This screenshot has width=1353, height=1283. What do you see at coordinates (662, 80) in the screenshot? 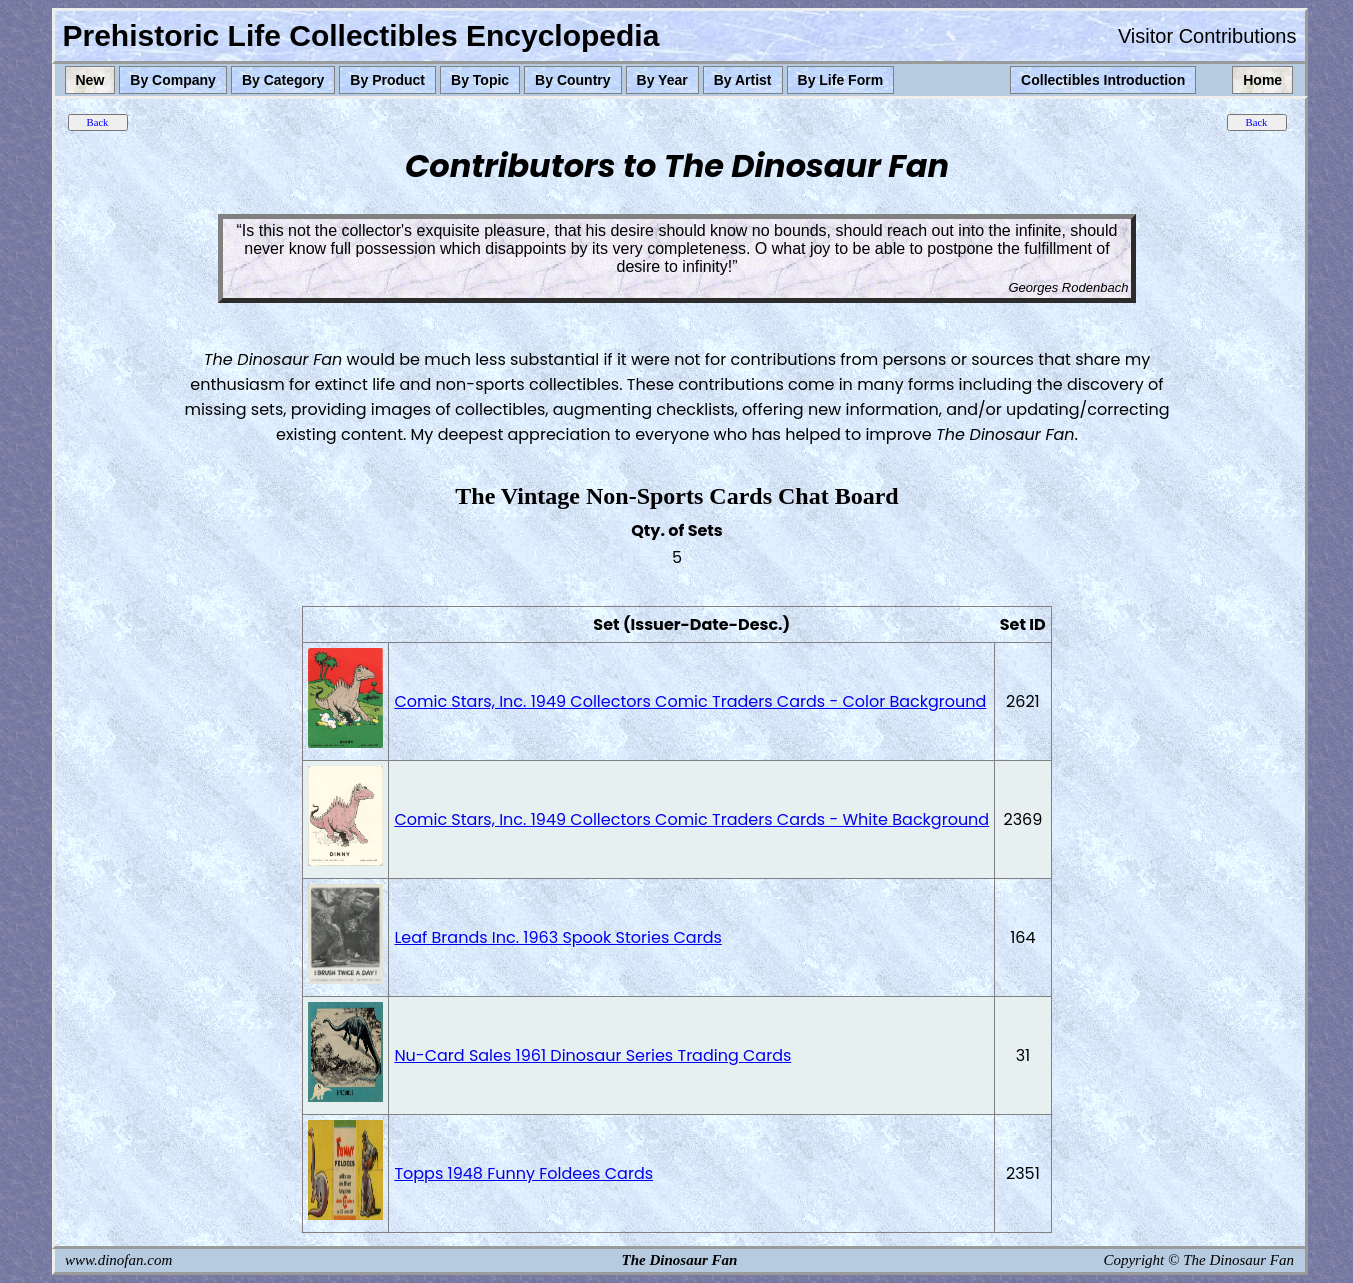
I see `By Year` at bounding box center [662, 80].